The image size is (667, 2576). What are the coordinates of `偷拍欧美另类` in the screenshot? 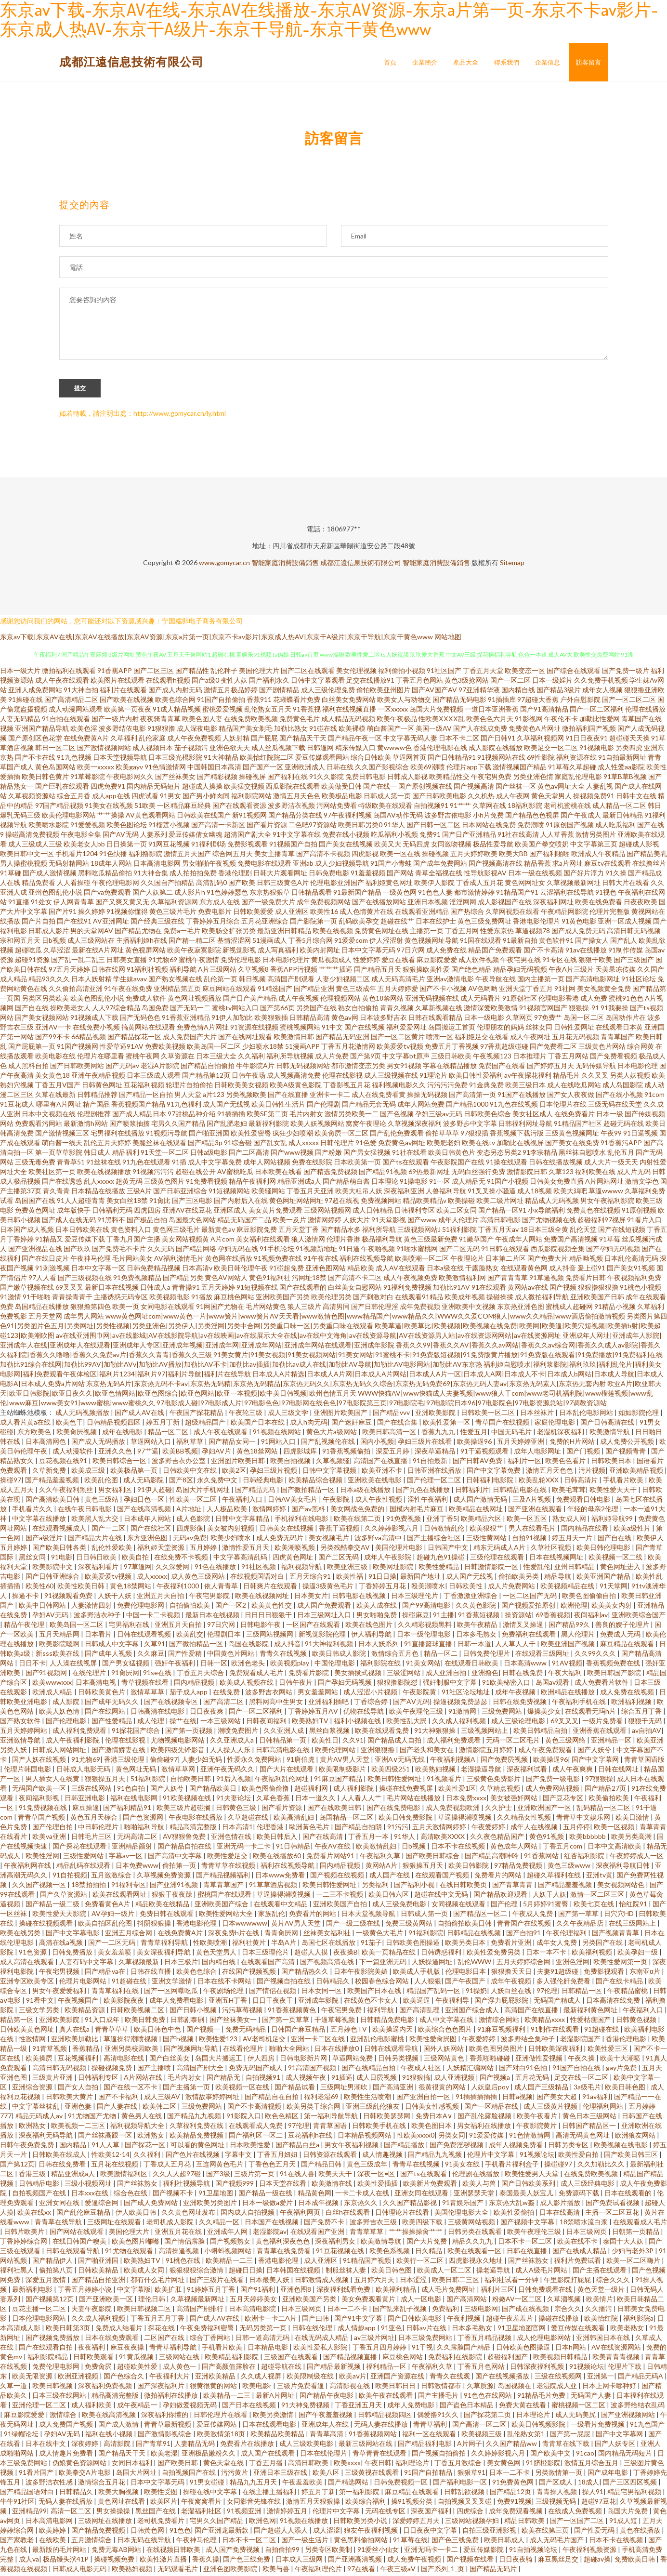 It's located at (519, 1578).